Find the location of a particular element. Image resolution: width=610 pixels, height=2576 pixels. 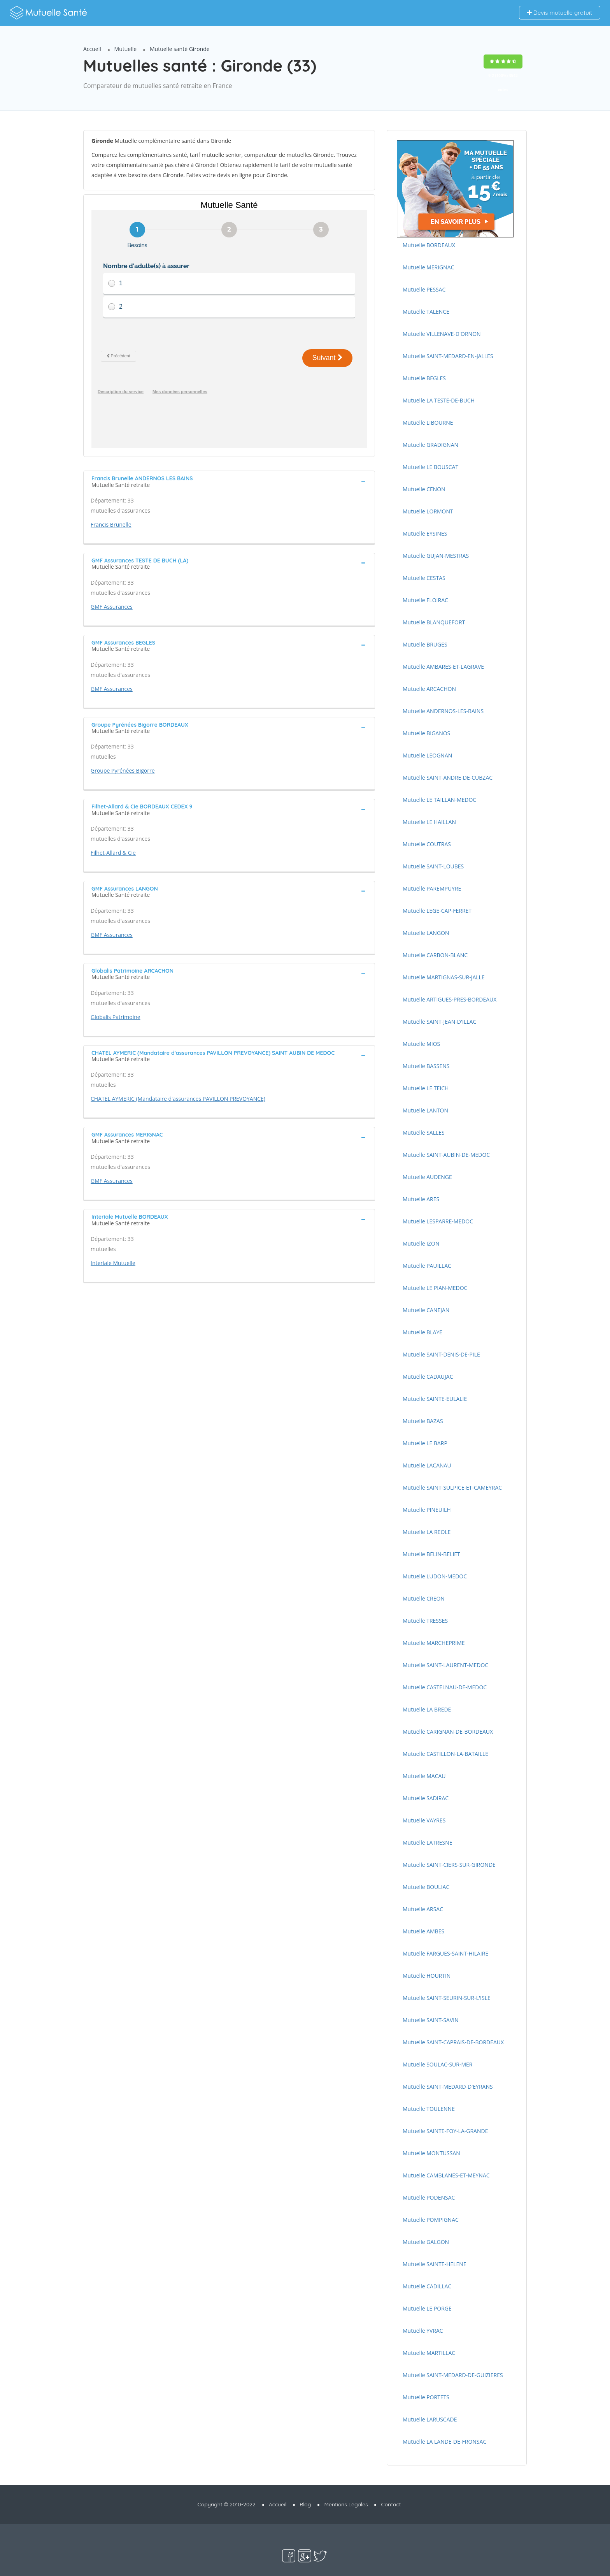

Mutuelle PAUILLAC is located at coordinates (427, 1265).